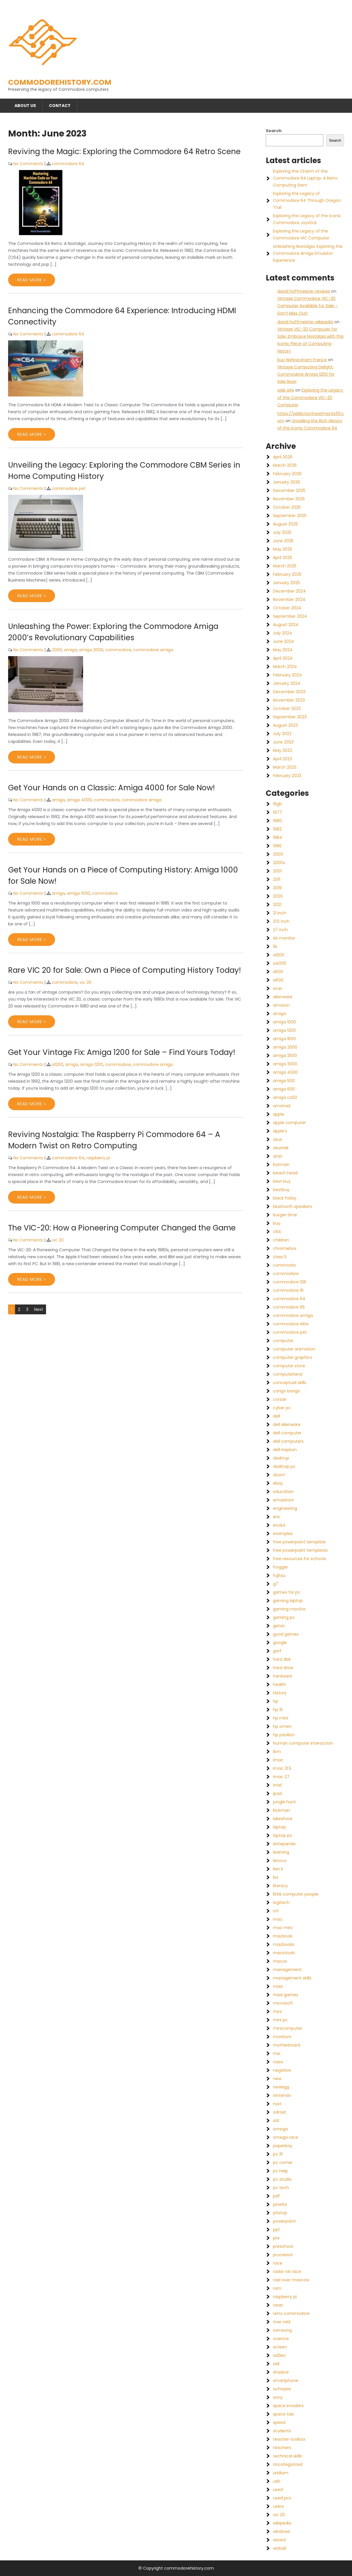 This screenshot has height=2576, width=352. Describe the element at coordinates (280, 2129) in the screenshot. I see `omega` at that location.